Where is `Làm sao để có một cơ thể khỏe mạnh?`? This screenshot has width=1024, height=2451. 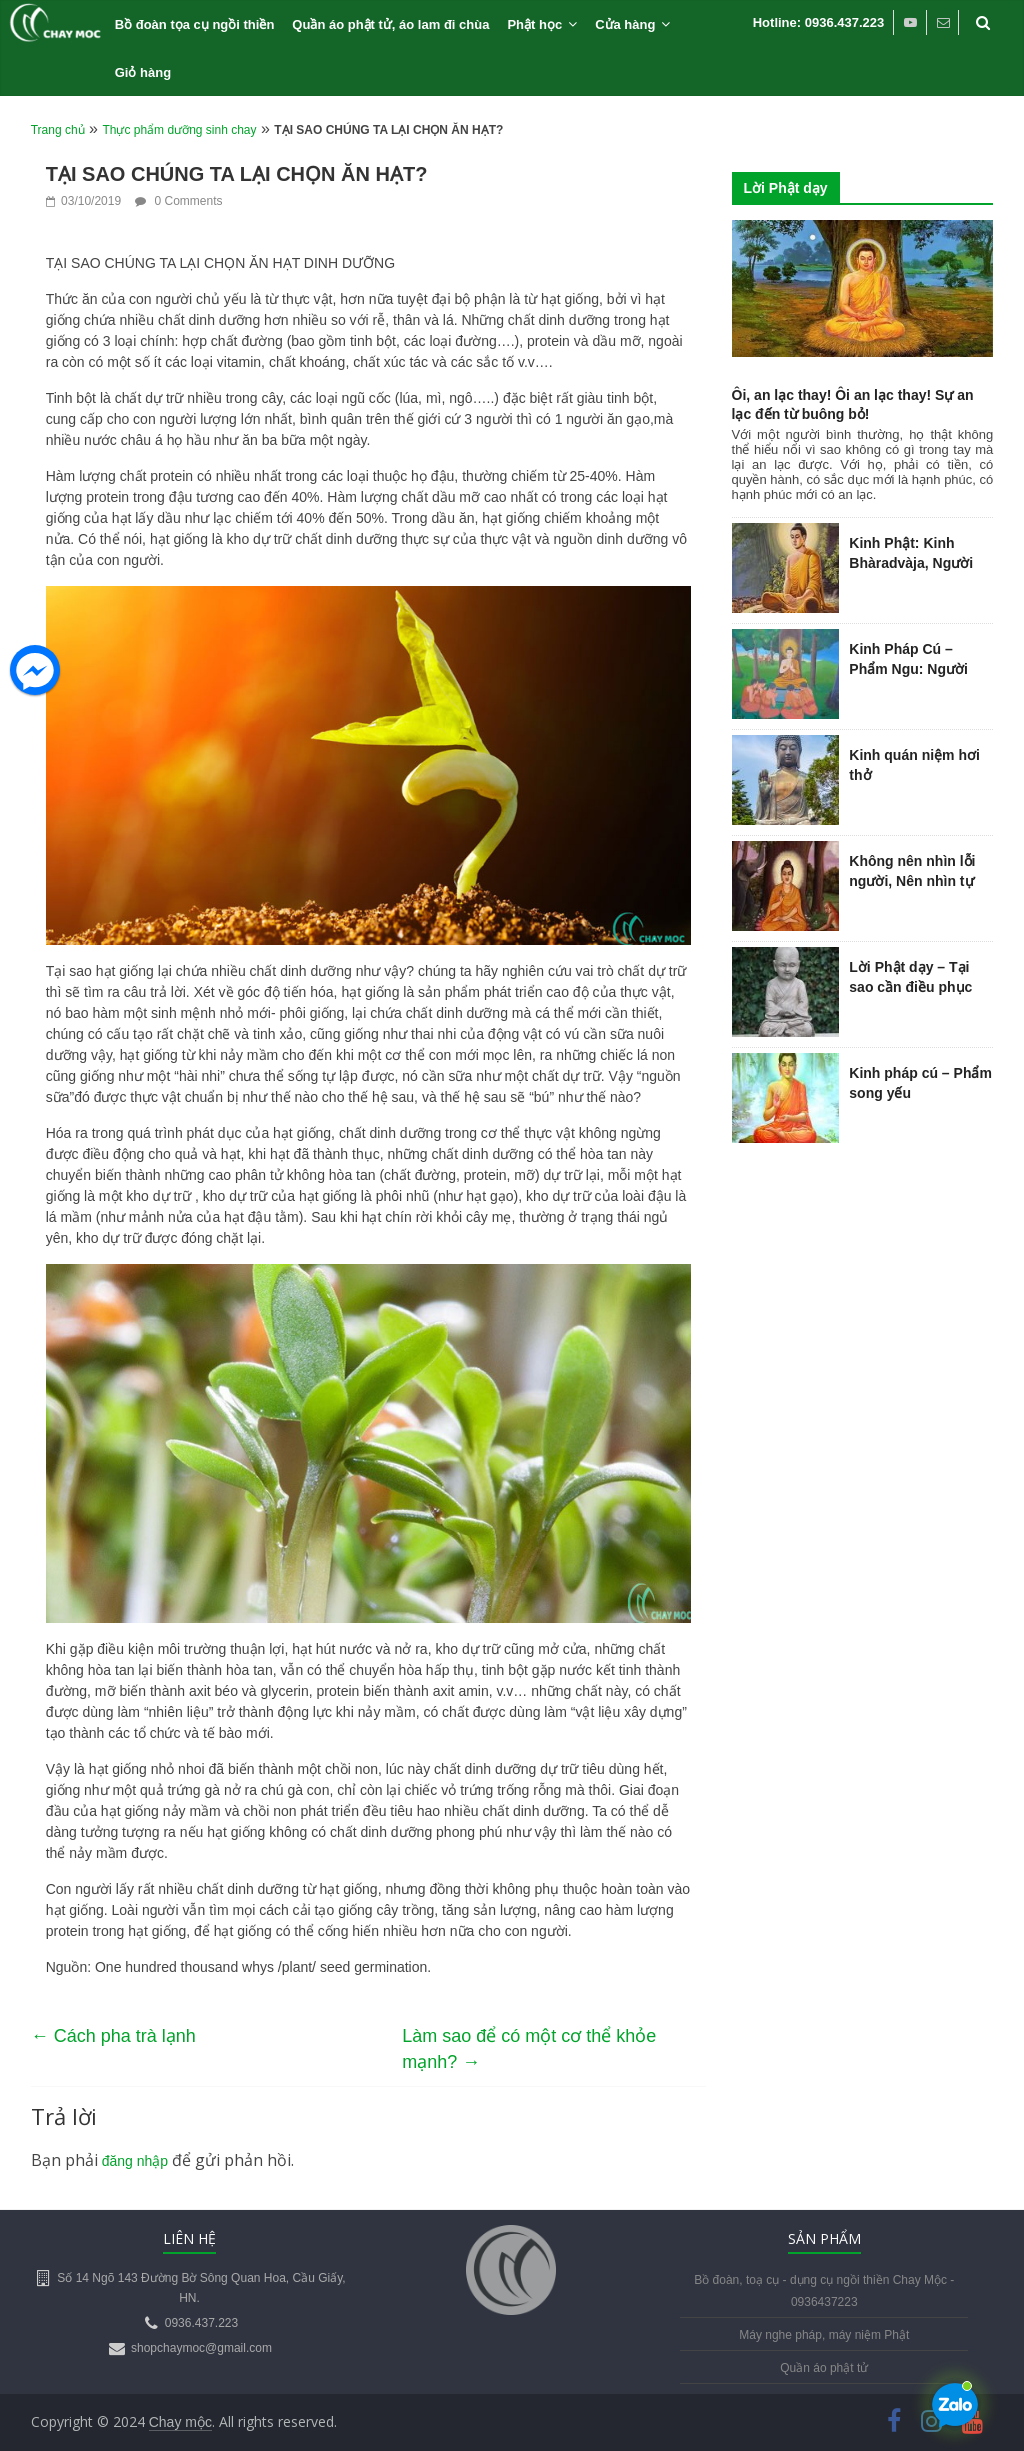
Làm sao để có một cơ thể khỏe mạnh? is located at coordinates (529, 2049).